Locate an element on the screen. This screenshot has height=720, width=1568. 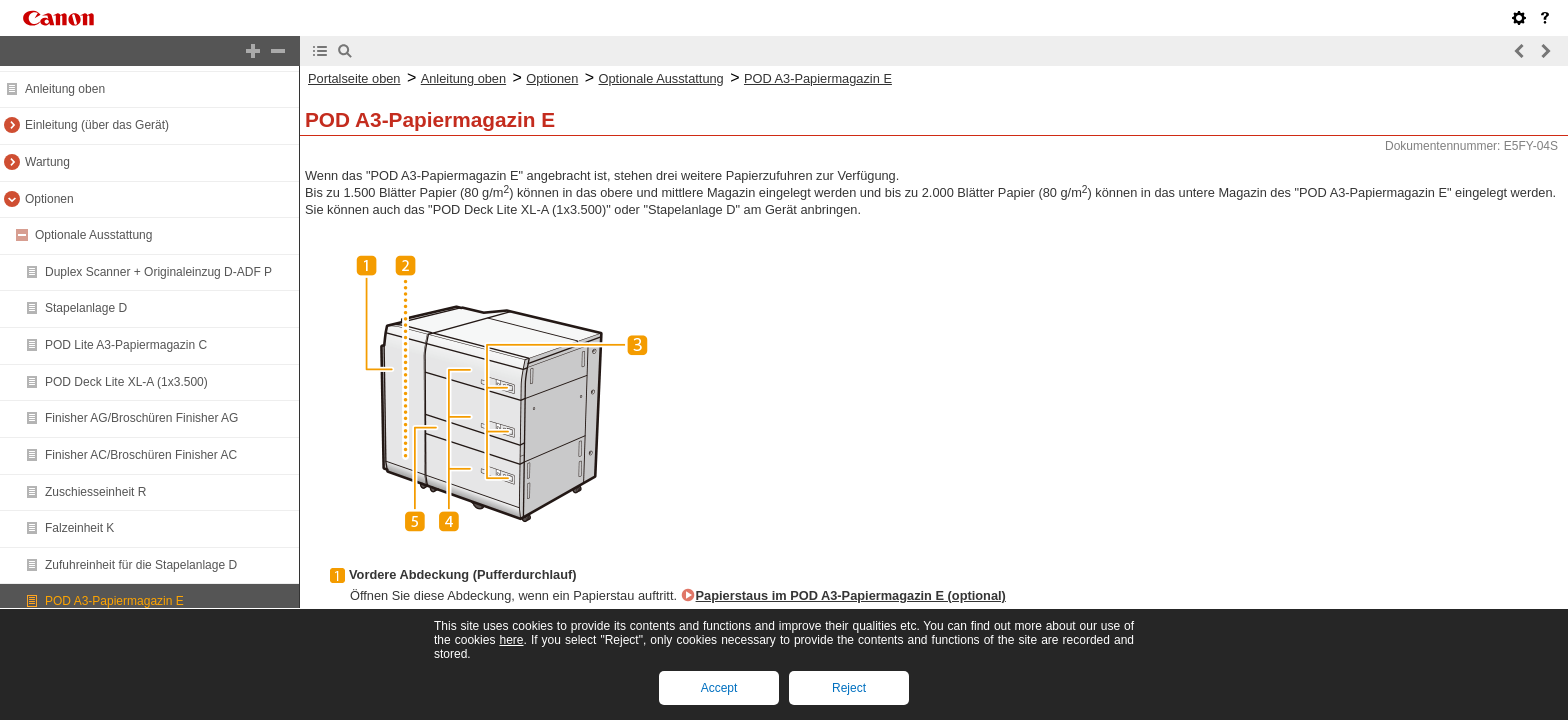
Portalseite oben is located at coordinates (354, 78).